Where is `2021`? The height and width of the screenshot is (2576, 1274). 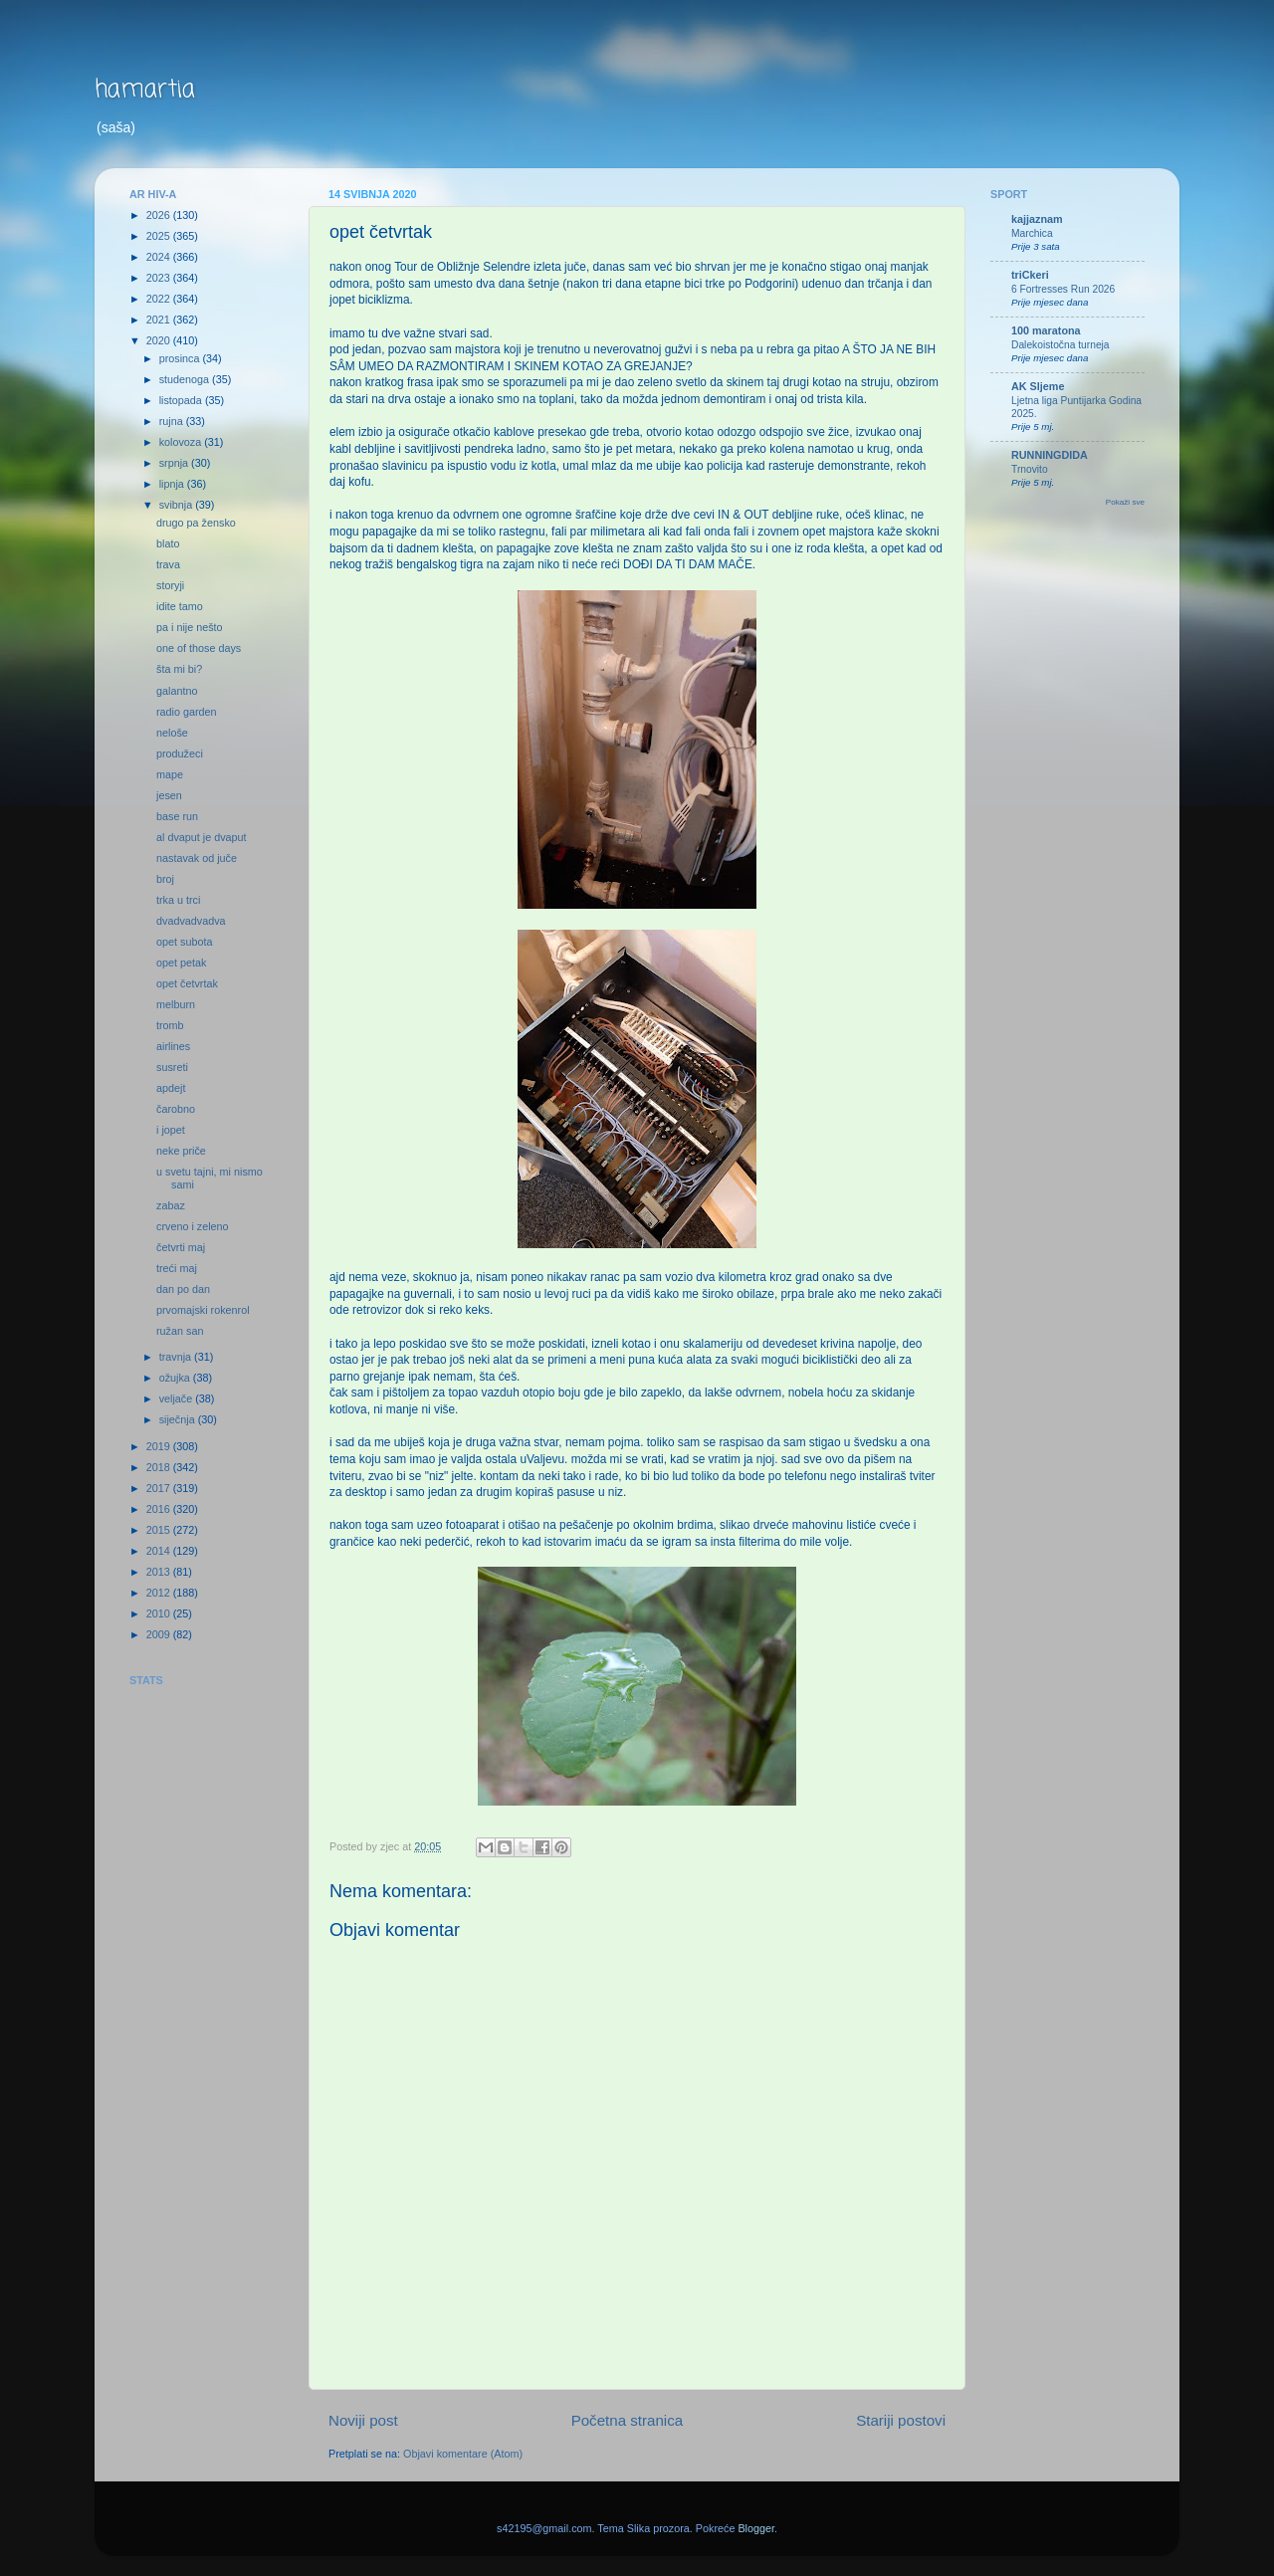 2021 is located at coordinates (159, 319).